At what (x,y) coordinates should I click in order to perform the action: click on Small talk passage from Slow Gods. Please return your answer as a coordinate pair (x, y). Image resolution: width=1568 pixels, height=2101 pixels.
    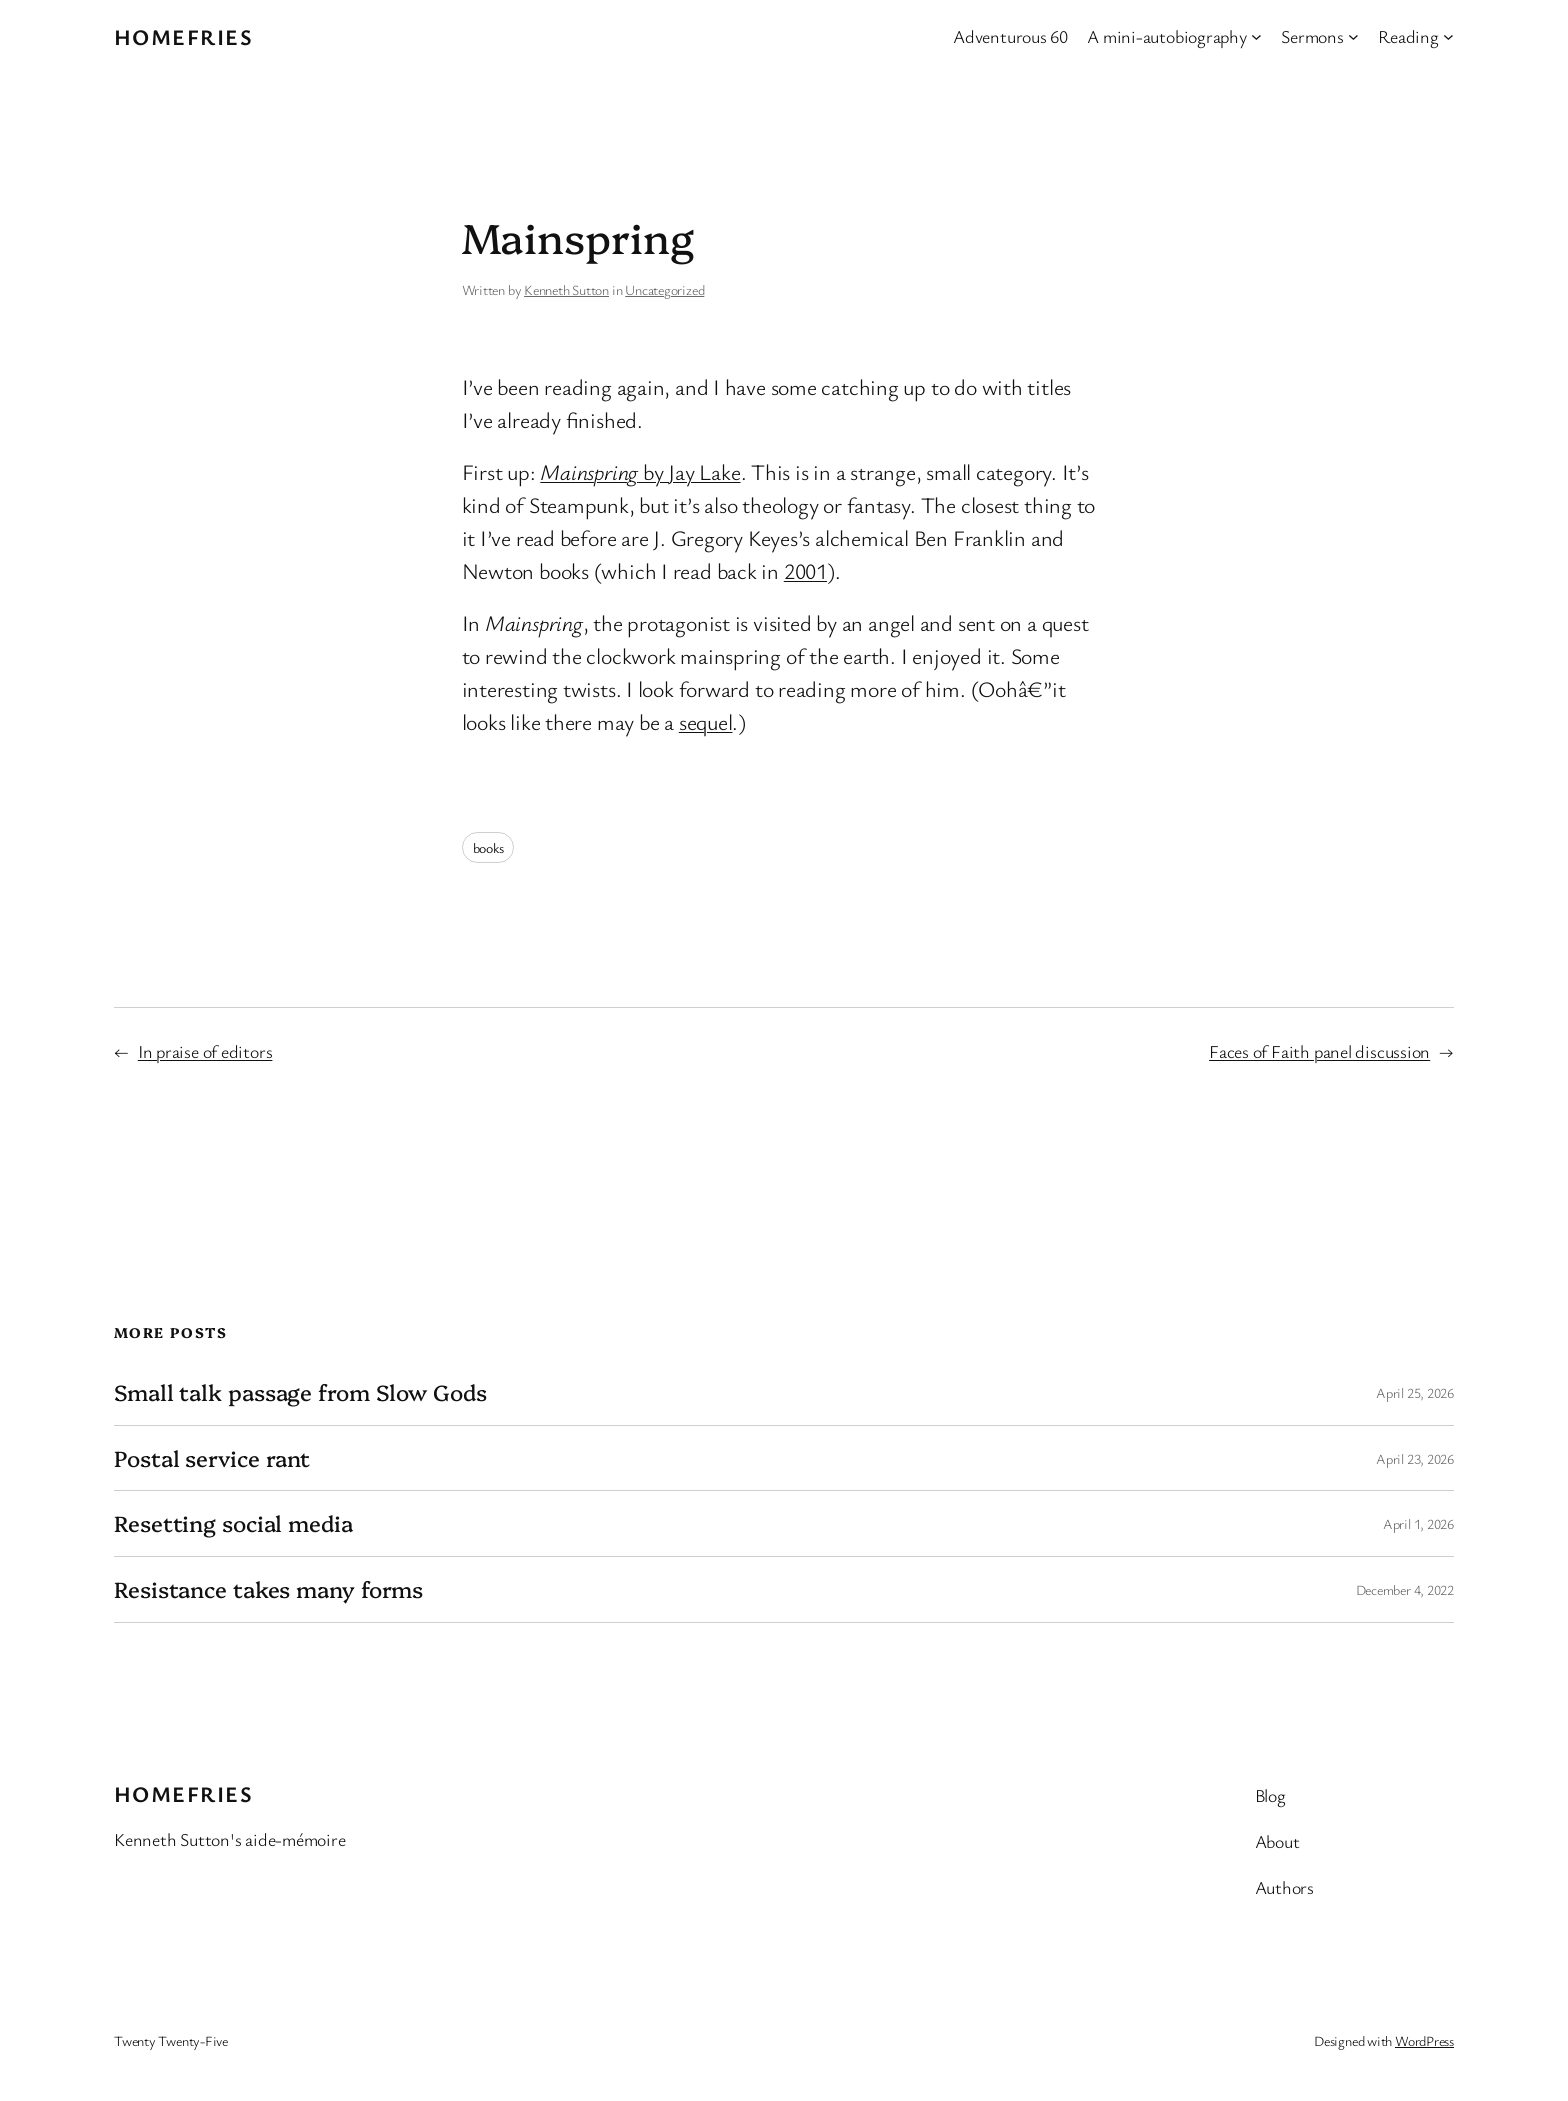
    Looking at the image, I should click on (300, 1392).